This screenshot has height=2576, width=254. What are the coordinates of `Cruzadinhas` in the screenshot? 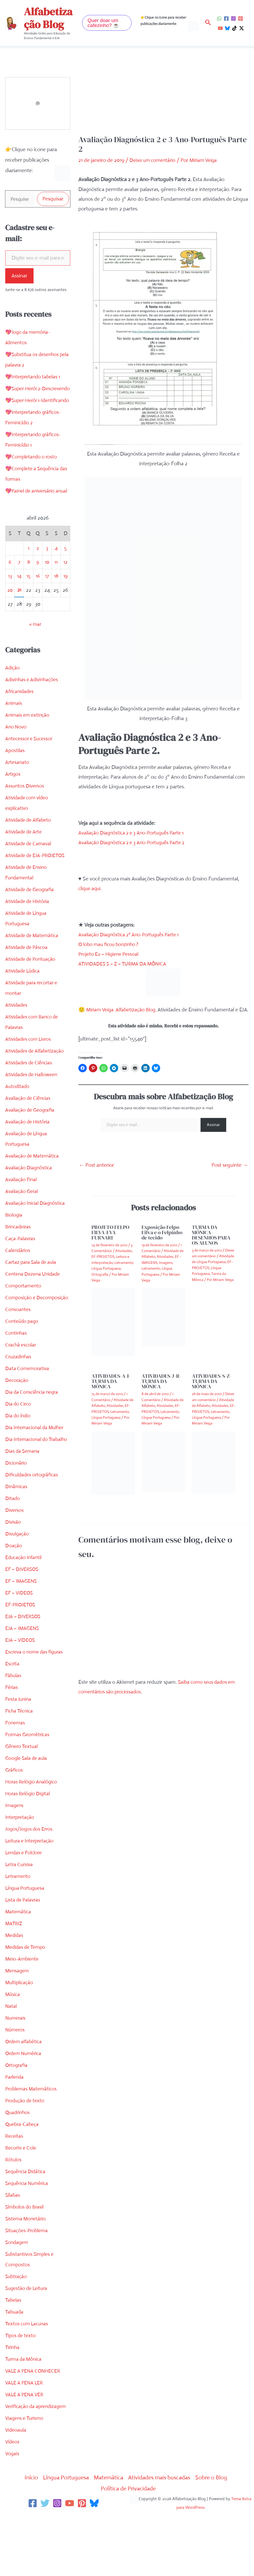 It's located at (19, 1399).